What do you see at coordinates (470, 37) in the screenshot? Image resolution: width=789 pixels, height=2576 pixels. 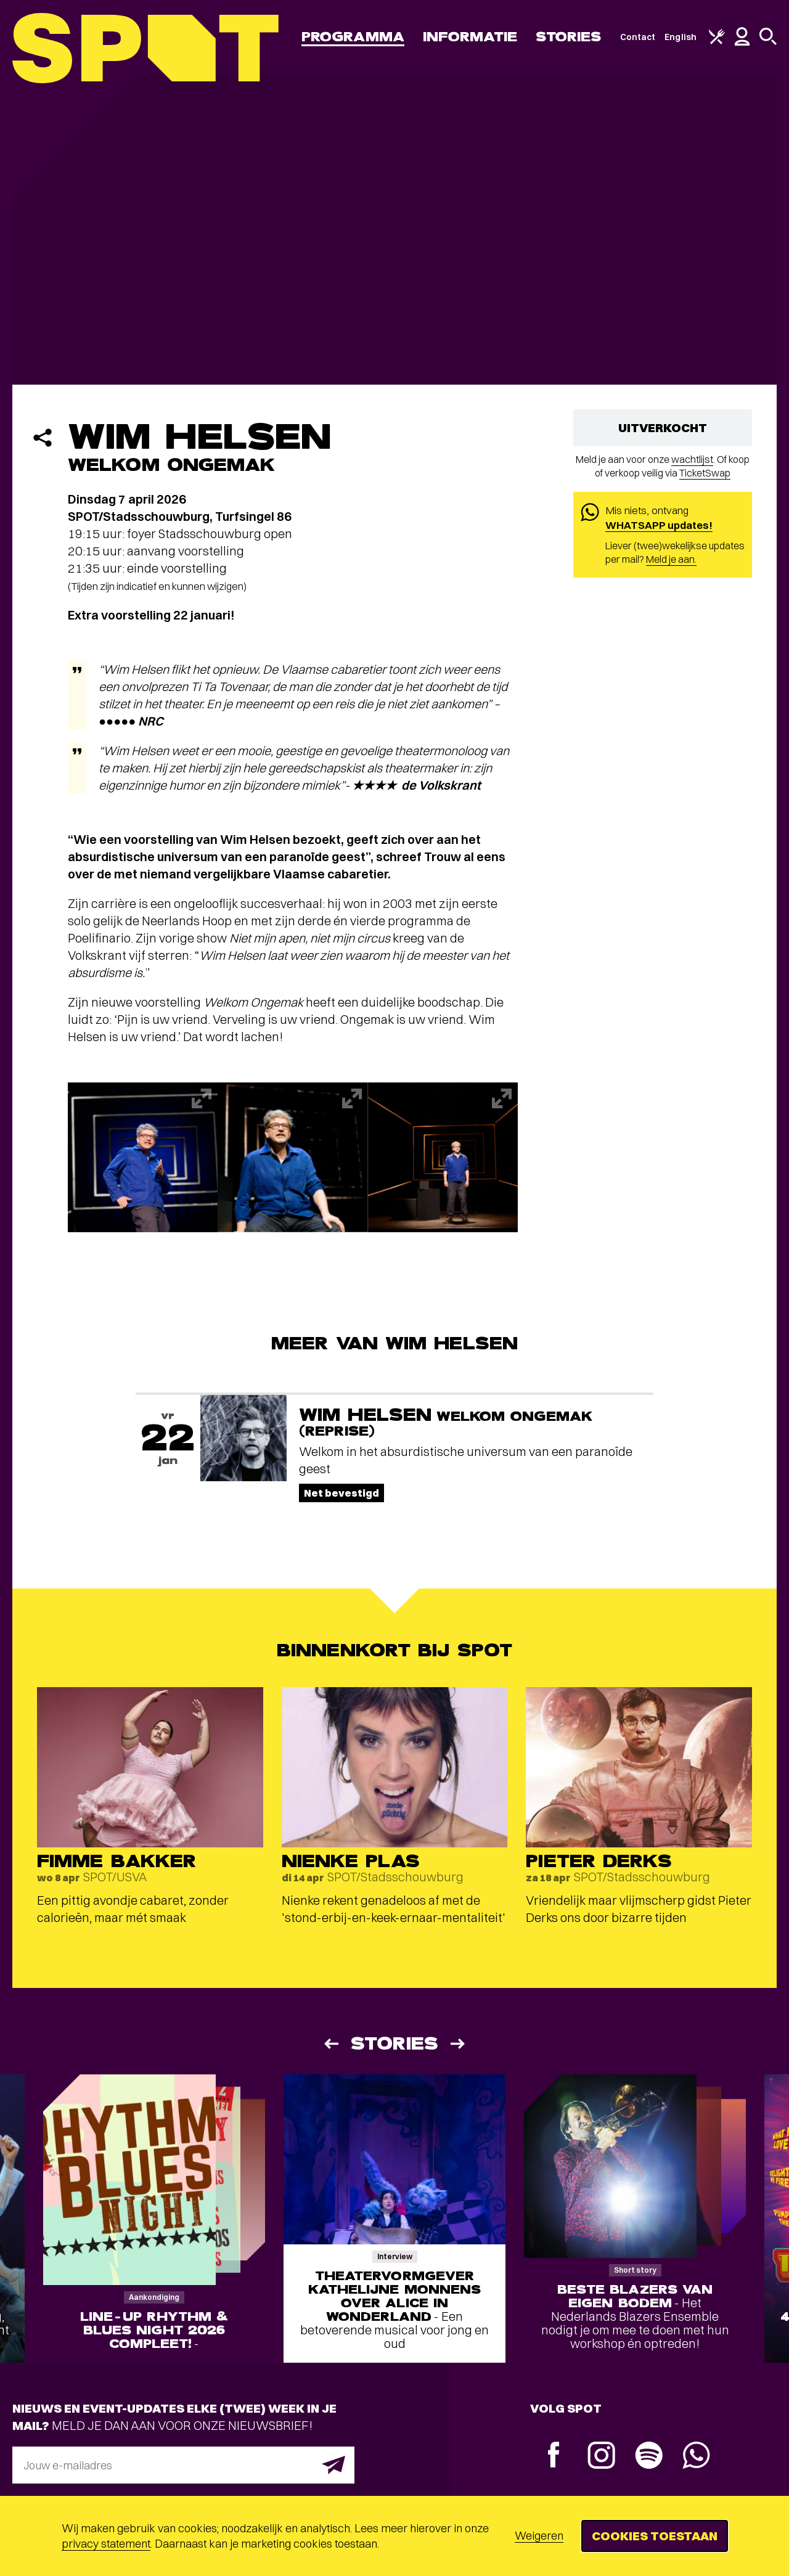 I see `Informatie` at bounding box center [470, 37].